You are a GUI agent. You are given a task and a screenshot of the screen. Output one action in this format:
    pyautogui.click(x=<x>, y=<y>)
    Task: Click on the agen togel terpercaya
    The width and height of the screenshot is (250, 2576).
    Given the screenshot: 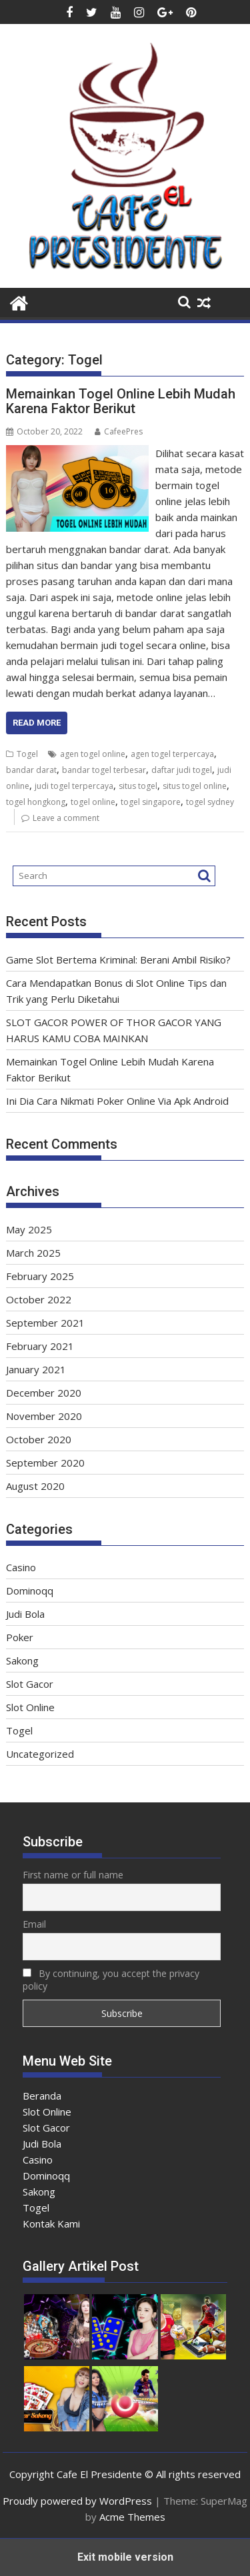 What is the action you would take?
    pyautogui.click(x=172, y=754)
    